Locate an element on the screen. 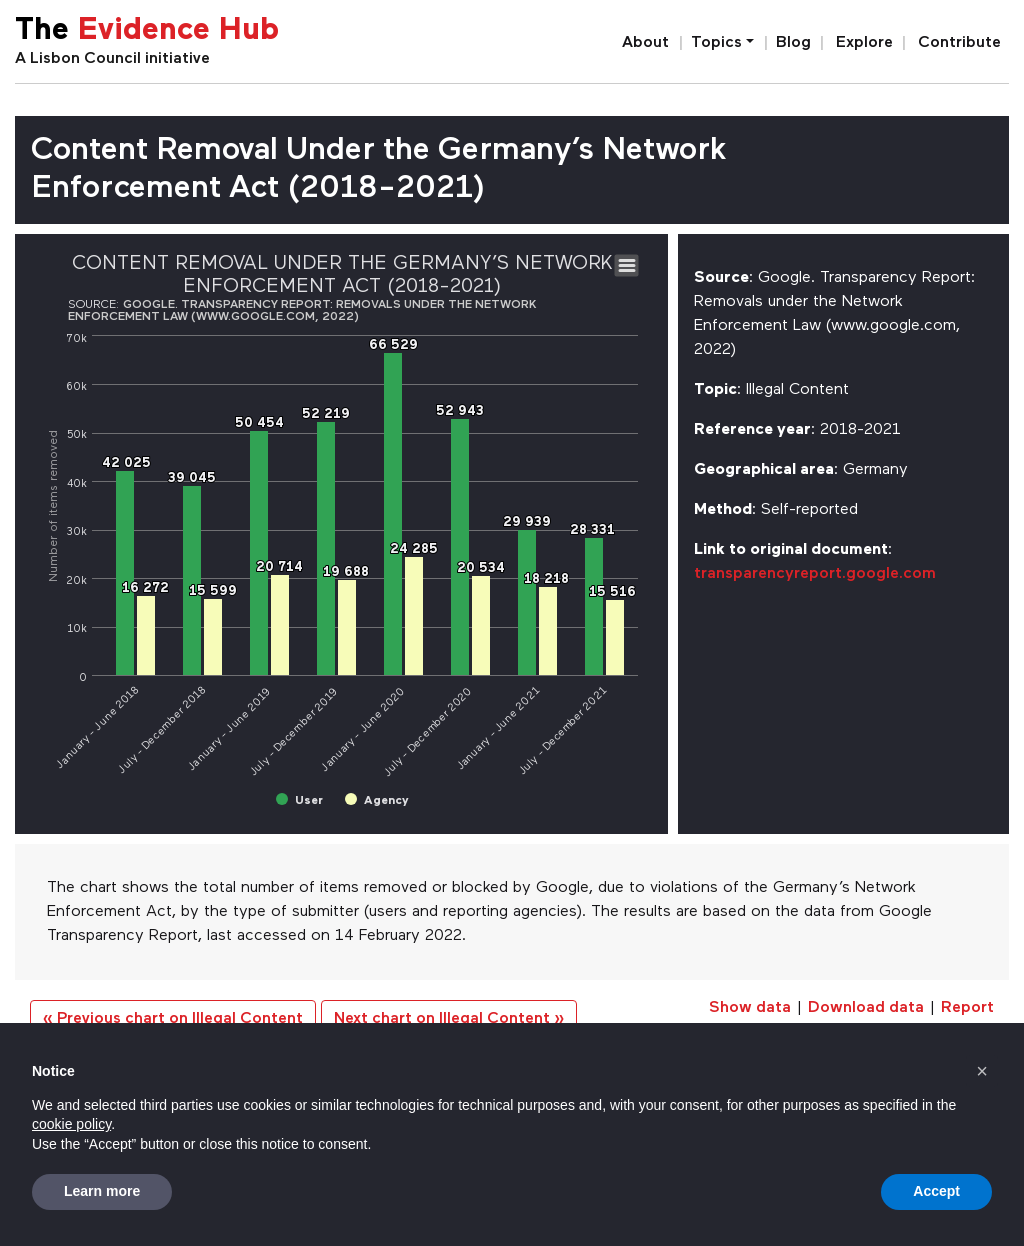 This screenshot has height=1246, width=1024. Explore is located at coordinates (864, 43).